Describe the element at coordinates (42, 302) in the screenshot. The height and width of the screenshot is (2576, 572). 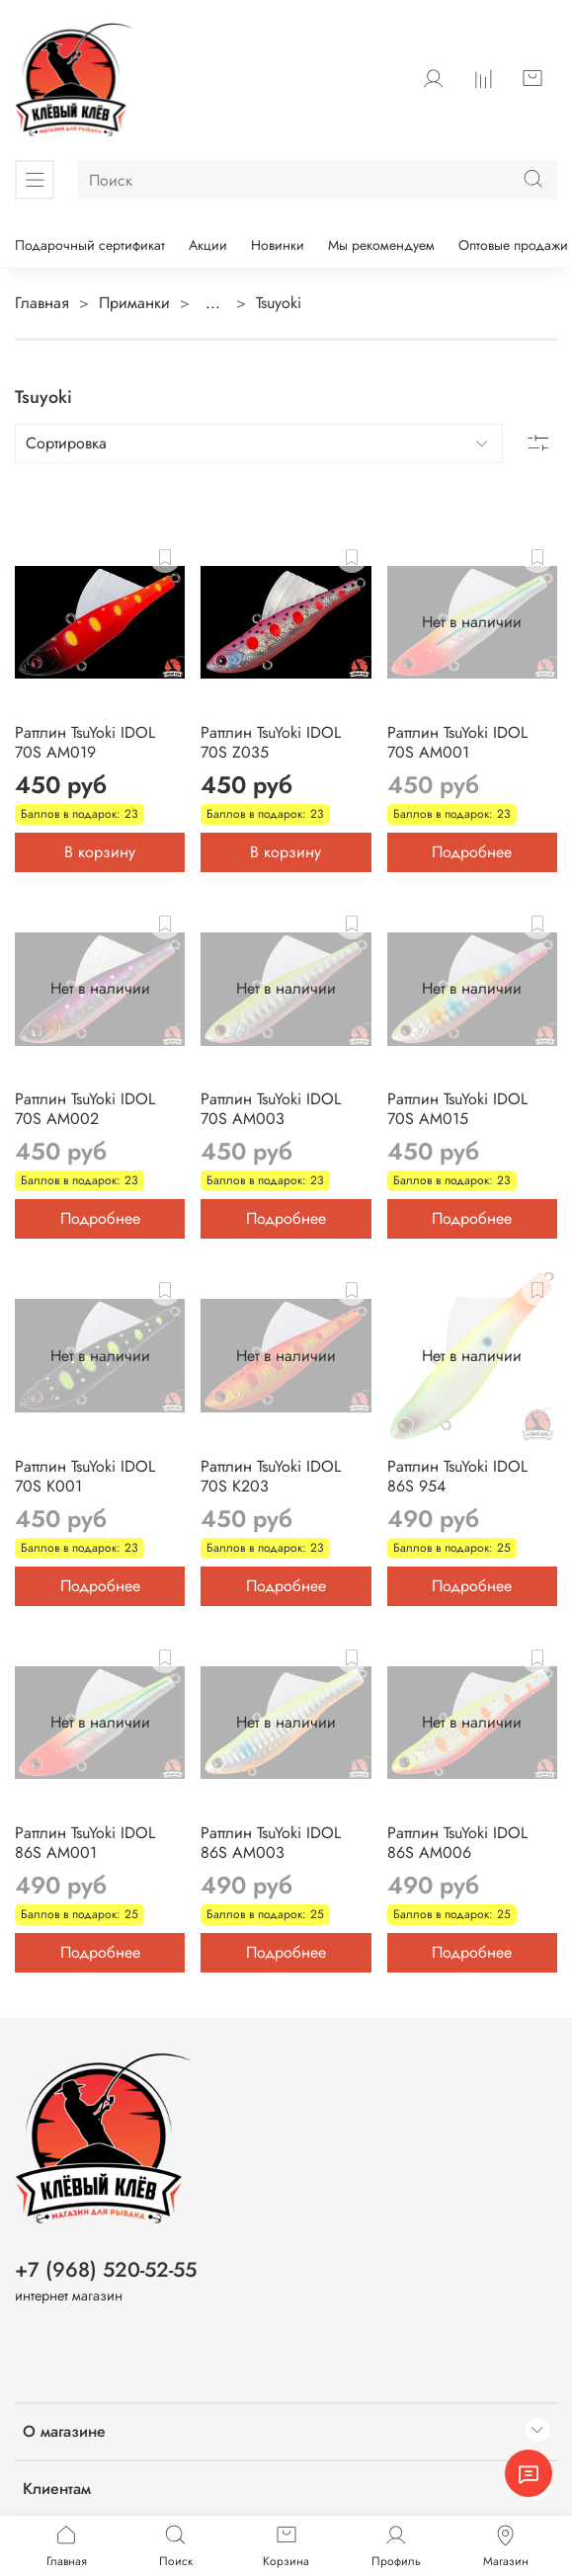
I see `Главная` at that location.